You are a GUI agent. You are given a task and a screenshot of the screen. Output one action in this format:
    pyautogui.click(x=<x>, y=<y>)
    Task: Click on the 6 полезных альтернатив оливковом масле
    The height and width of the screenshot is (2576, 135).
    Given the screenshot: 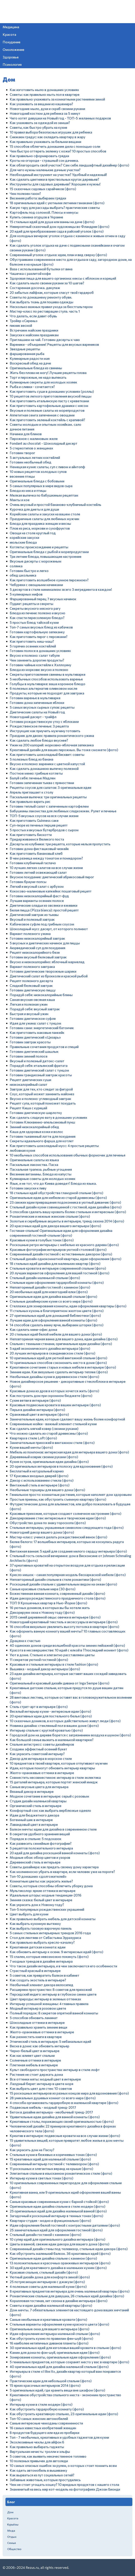 What is the action you would take?
    pyautogui.click(x=43, y=688)
    